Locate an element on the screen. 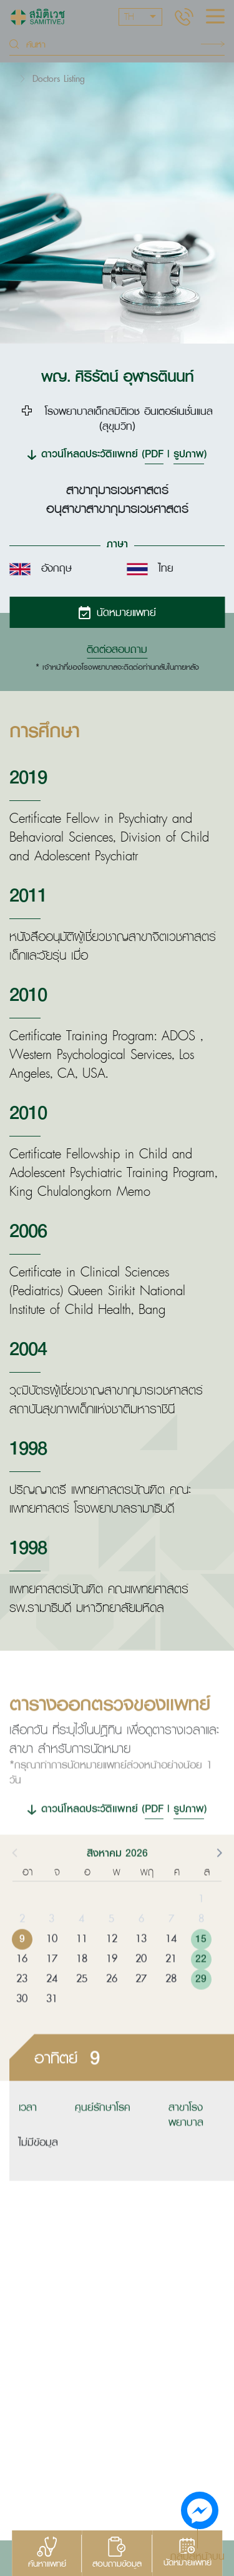  13 [button] is located at coordinates (141, 1963).